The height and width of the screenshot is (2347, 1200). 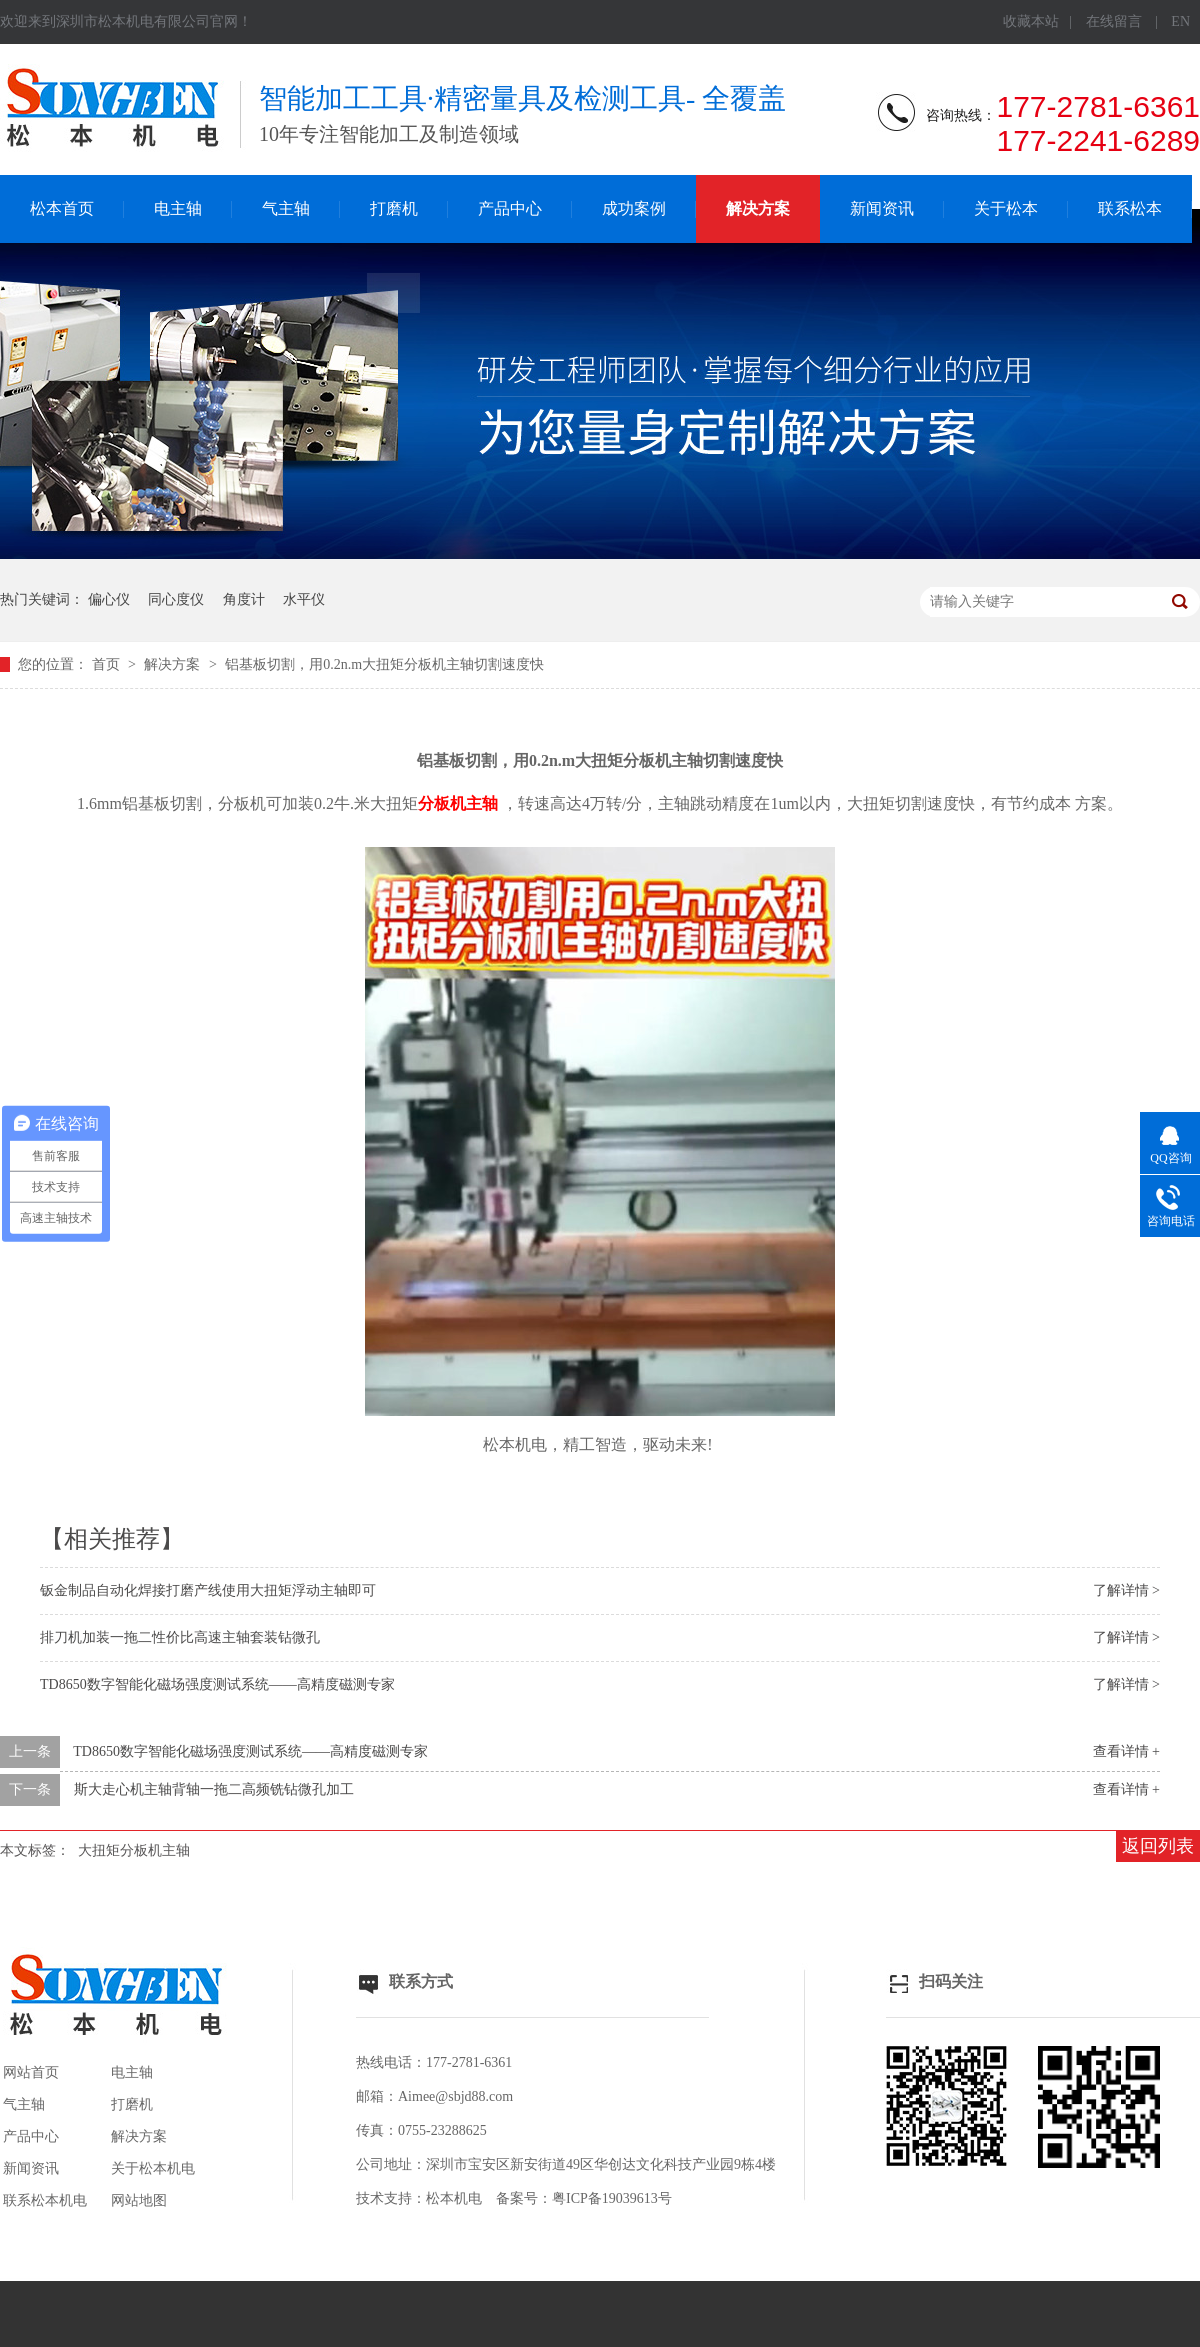 What do you see at coordinates (45, 2200) in the screenshot?
I see `联系松本机电` at bounding box center [45, 2200].